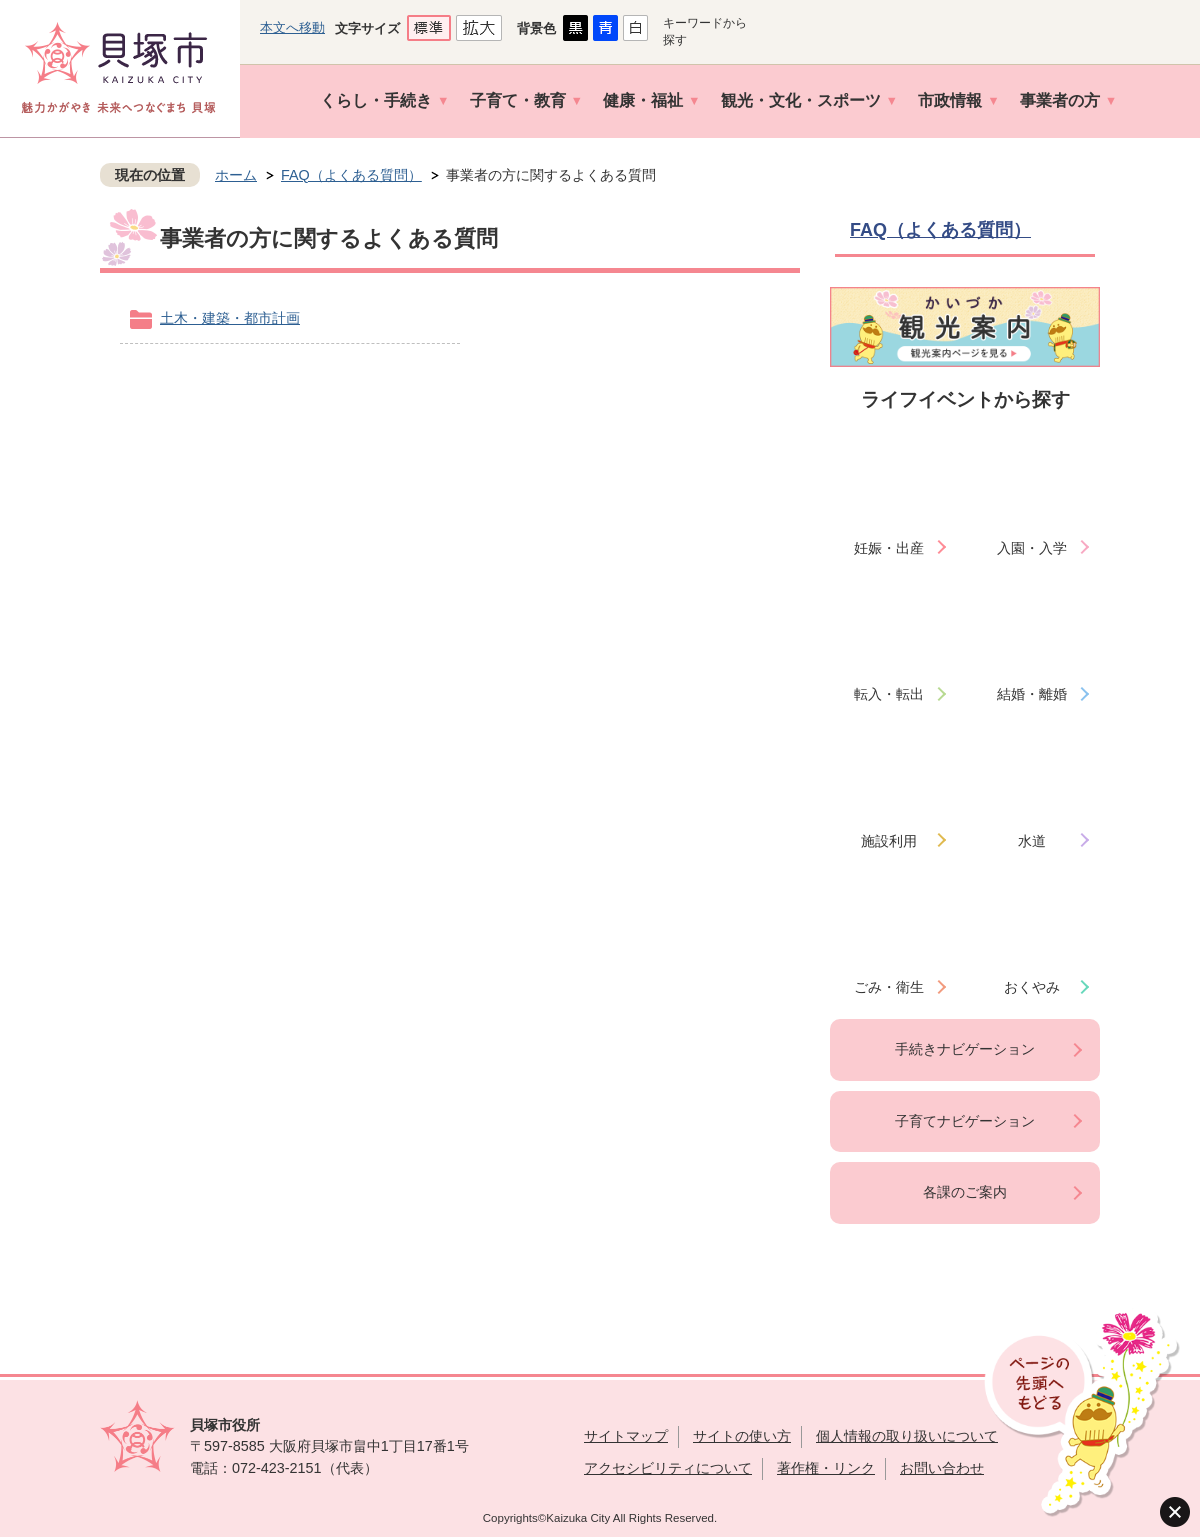 Image resolution: width=1200 pixels, height=1537 pixels. I want to click on サイトマップ, so click(626, 1436).